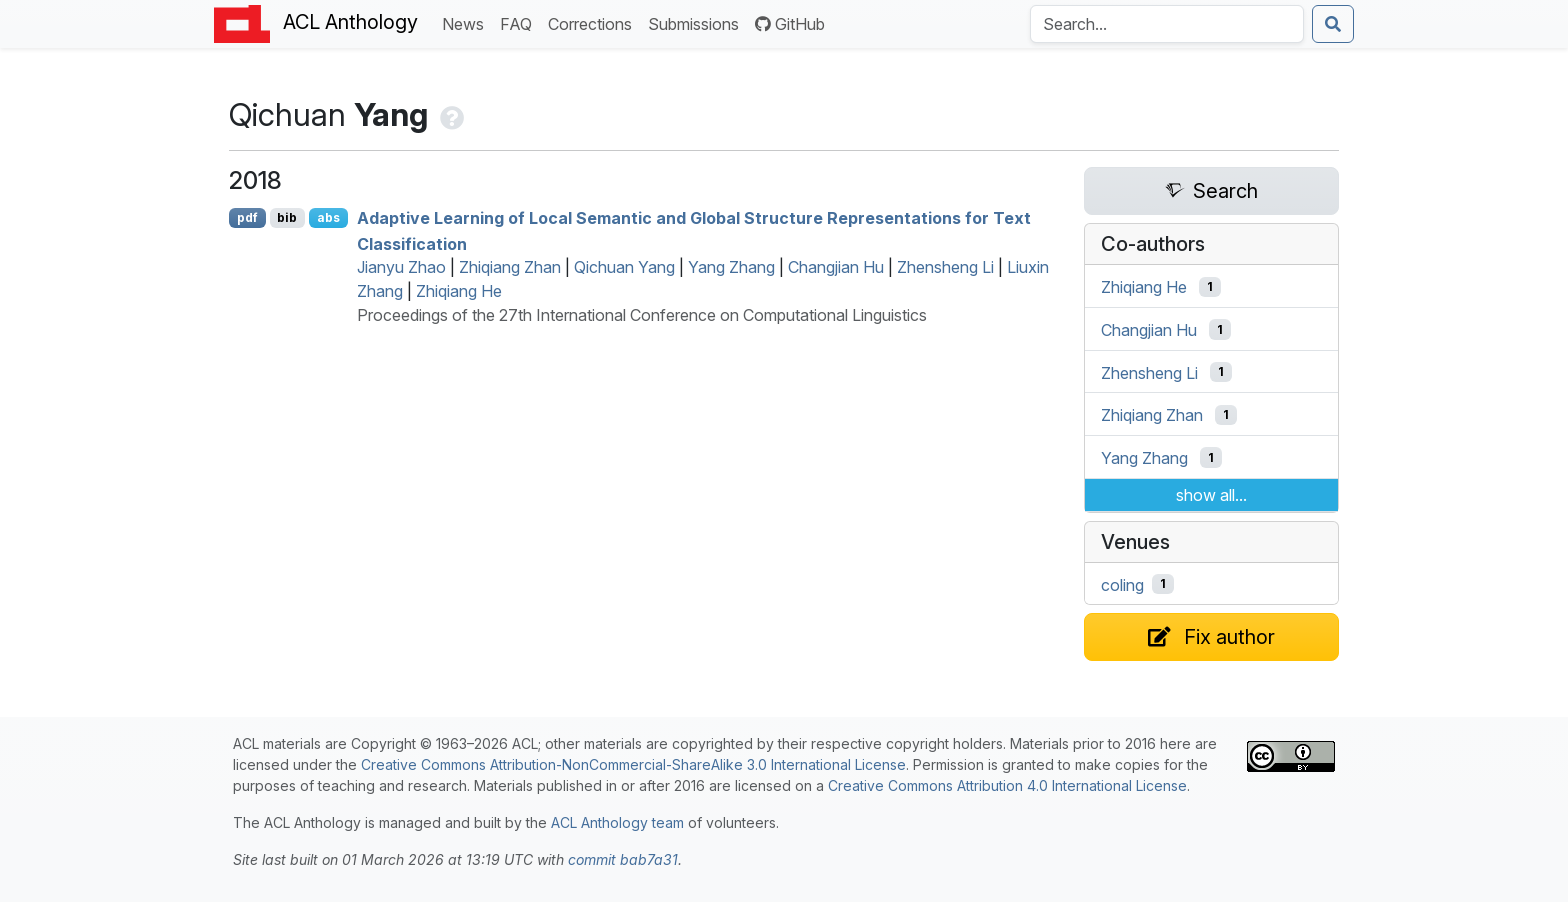  I want to click on Zhiqiang He, so click(459, 291).